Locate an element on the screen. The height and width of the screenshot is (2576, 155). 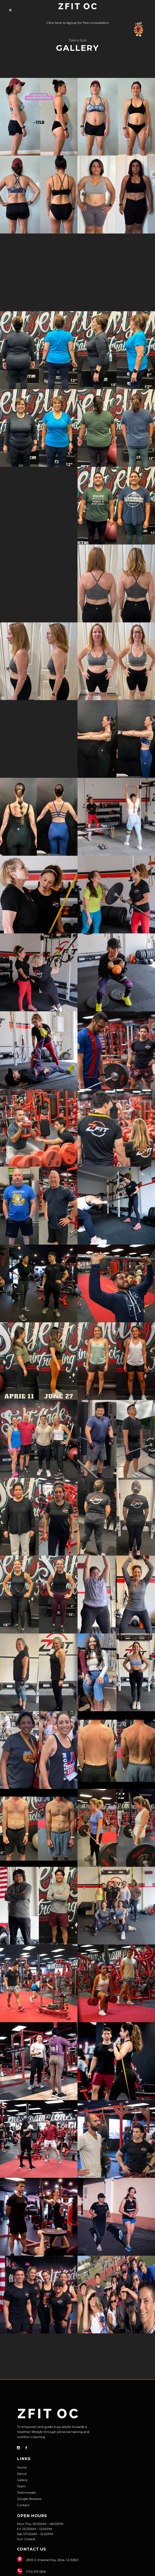
About is located at coordinates (22, 2474).